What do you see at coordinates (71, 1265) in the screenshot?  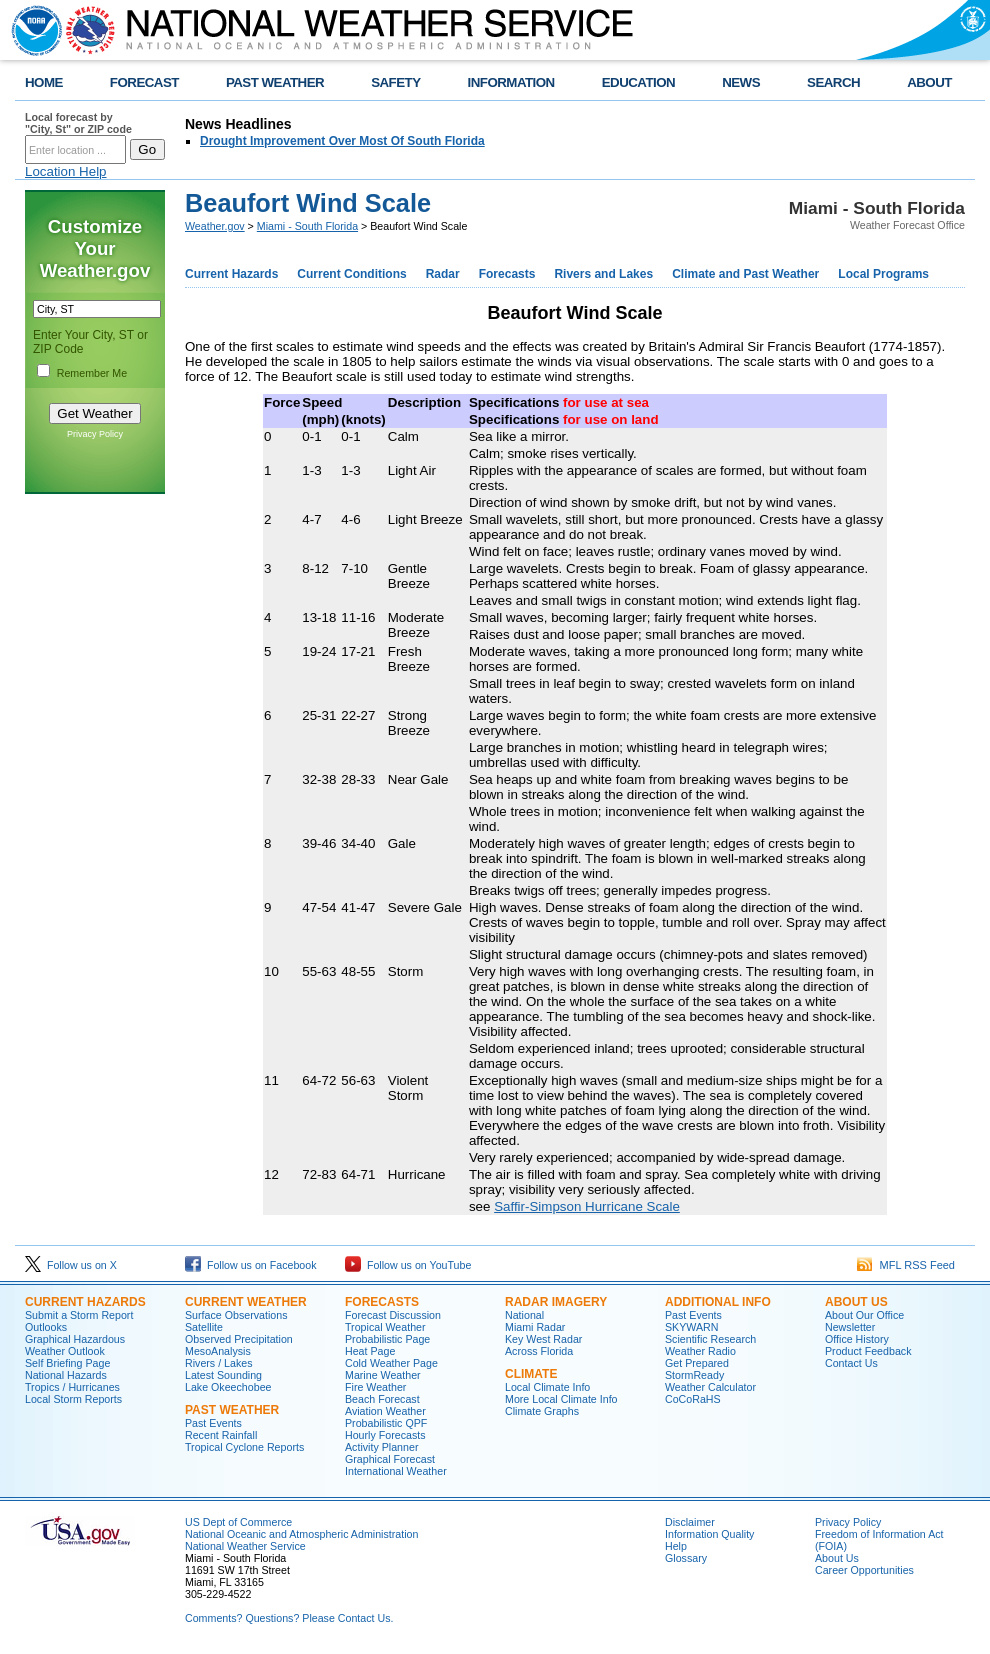 I see `Follow us on X` at bounding box center [71, 1265].